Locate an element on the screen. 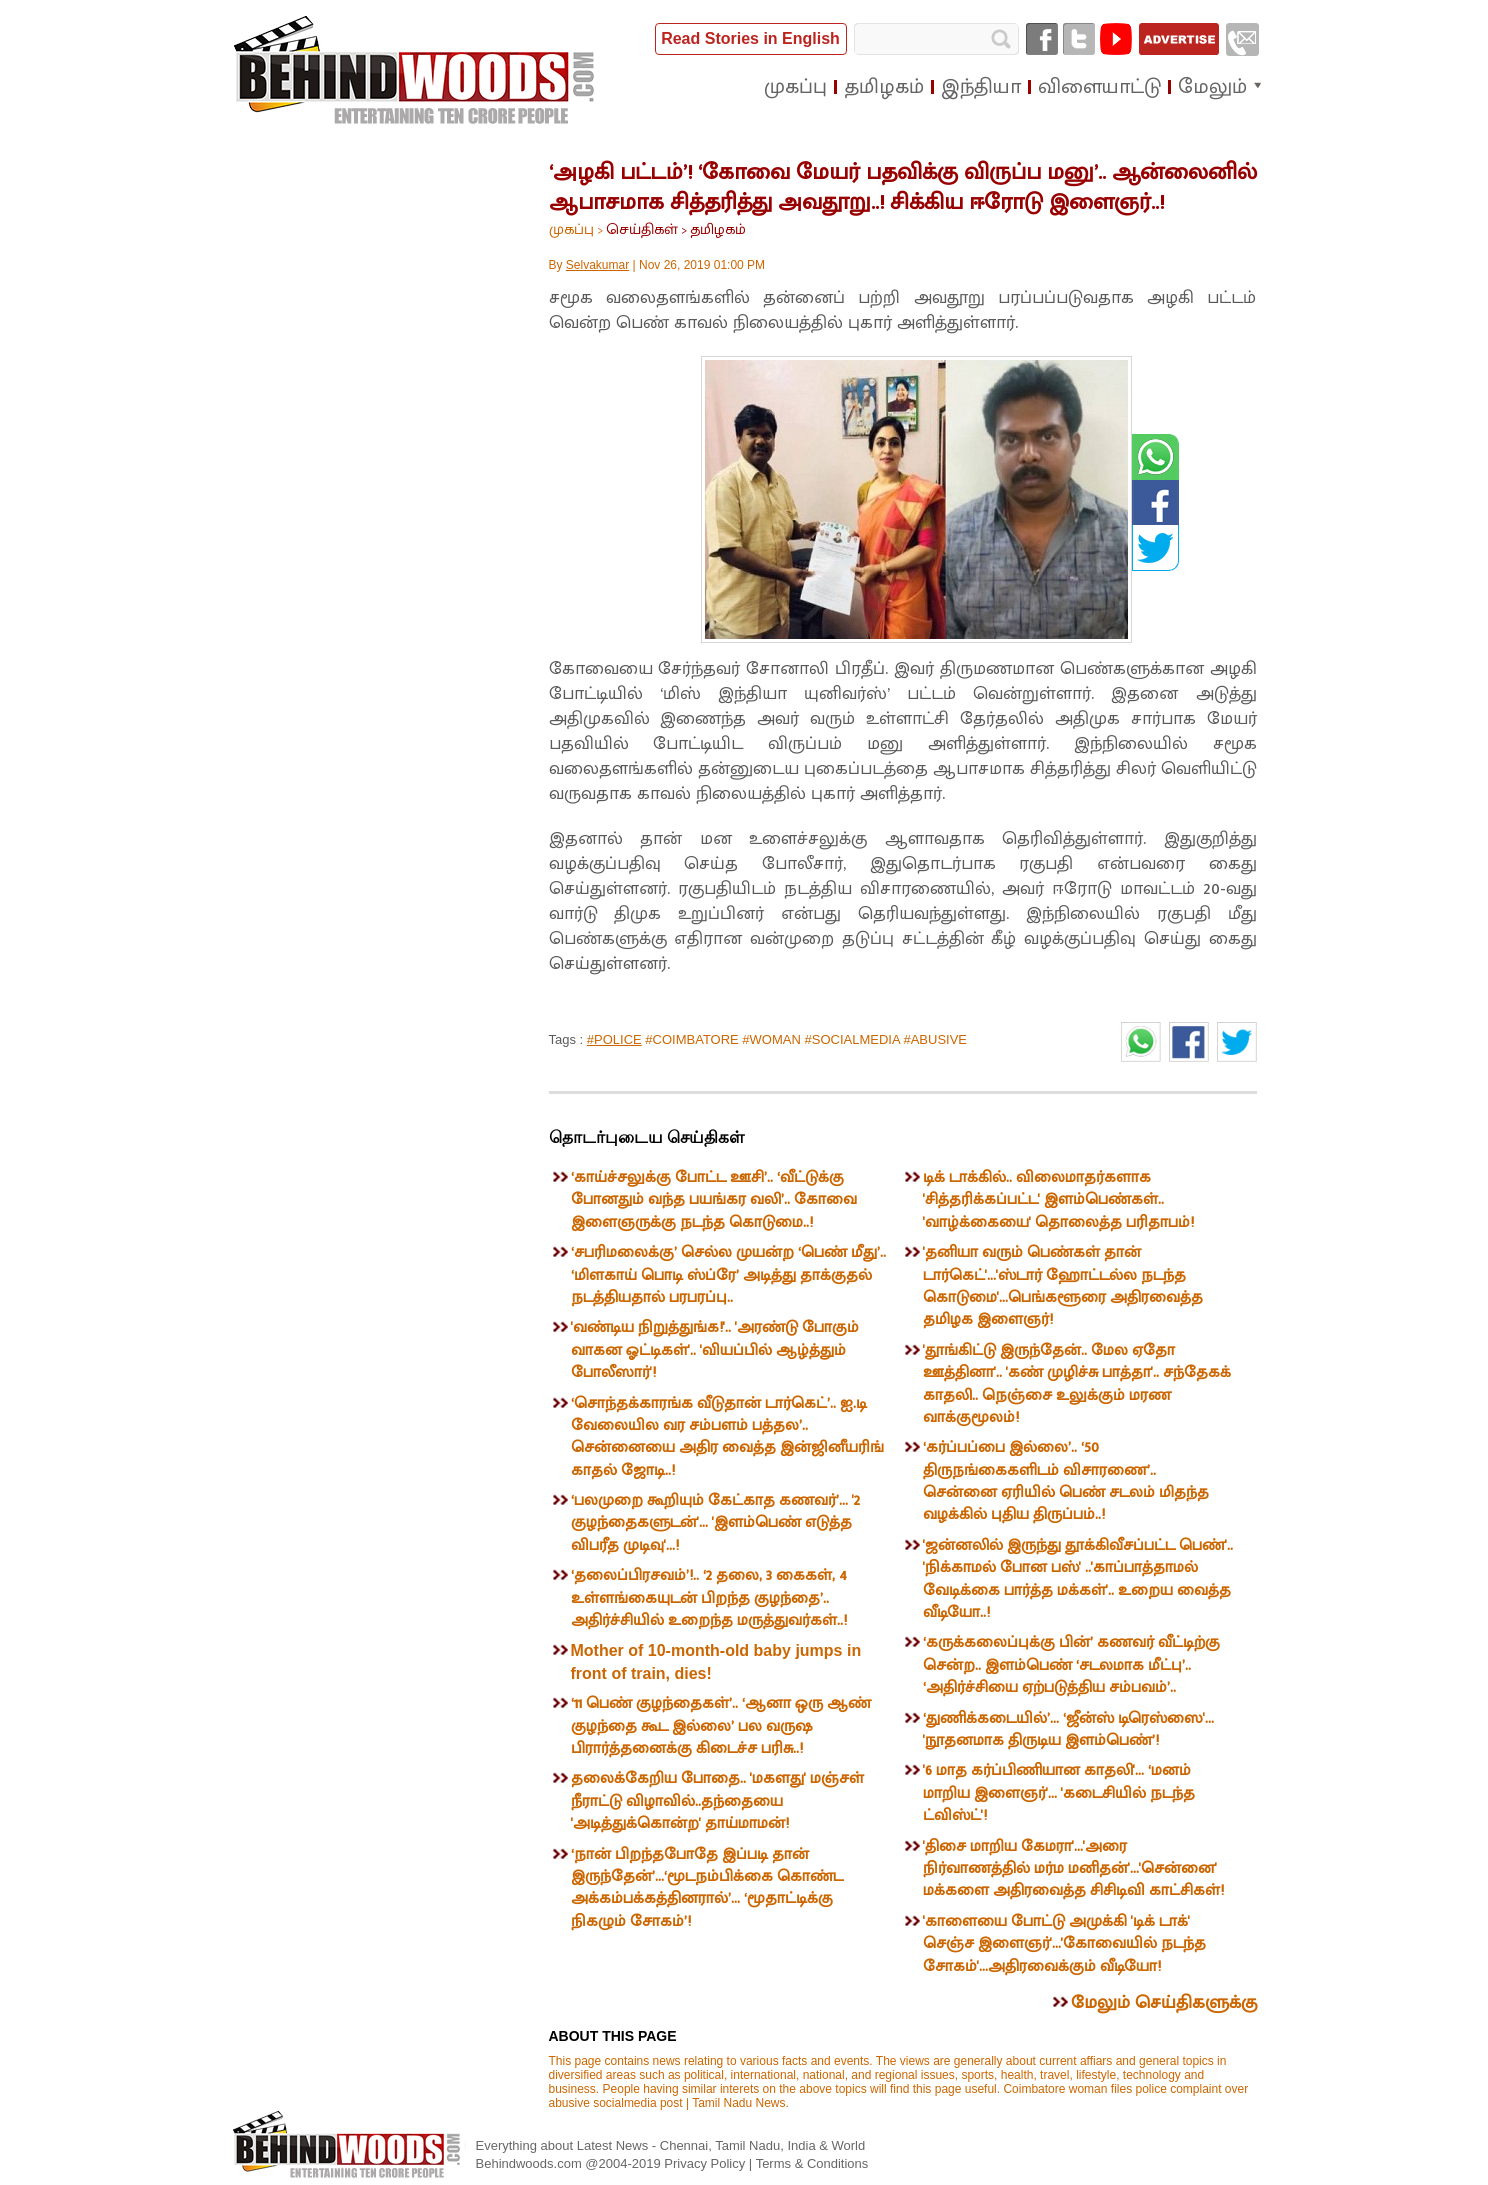 Image resolution: width=1488 pixels, height=2185 pixels. ‘துணிக்கடையில்’... ‘ஜீன்ஸ் டிரெஸ்ஸை'... 'நூதனமாக திருடிய இளம்பெண்’! is located at coordinates (1068, 1729).